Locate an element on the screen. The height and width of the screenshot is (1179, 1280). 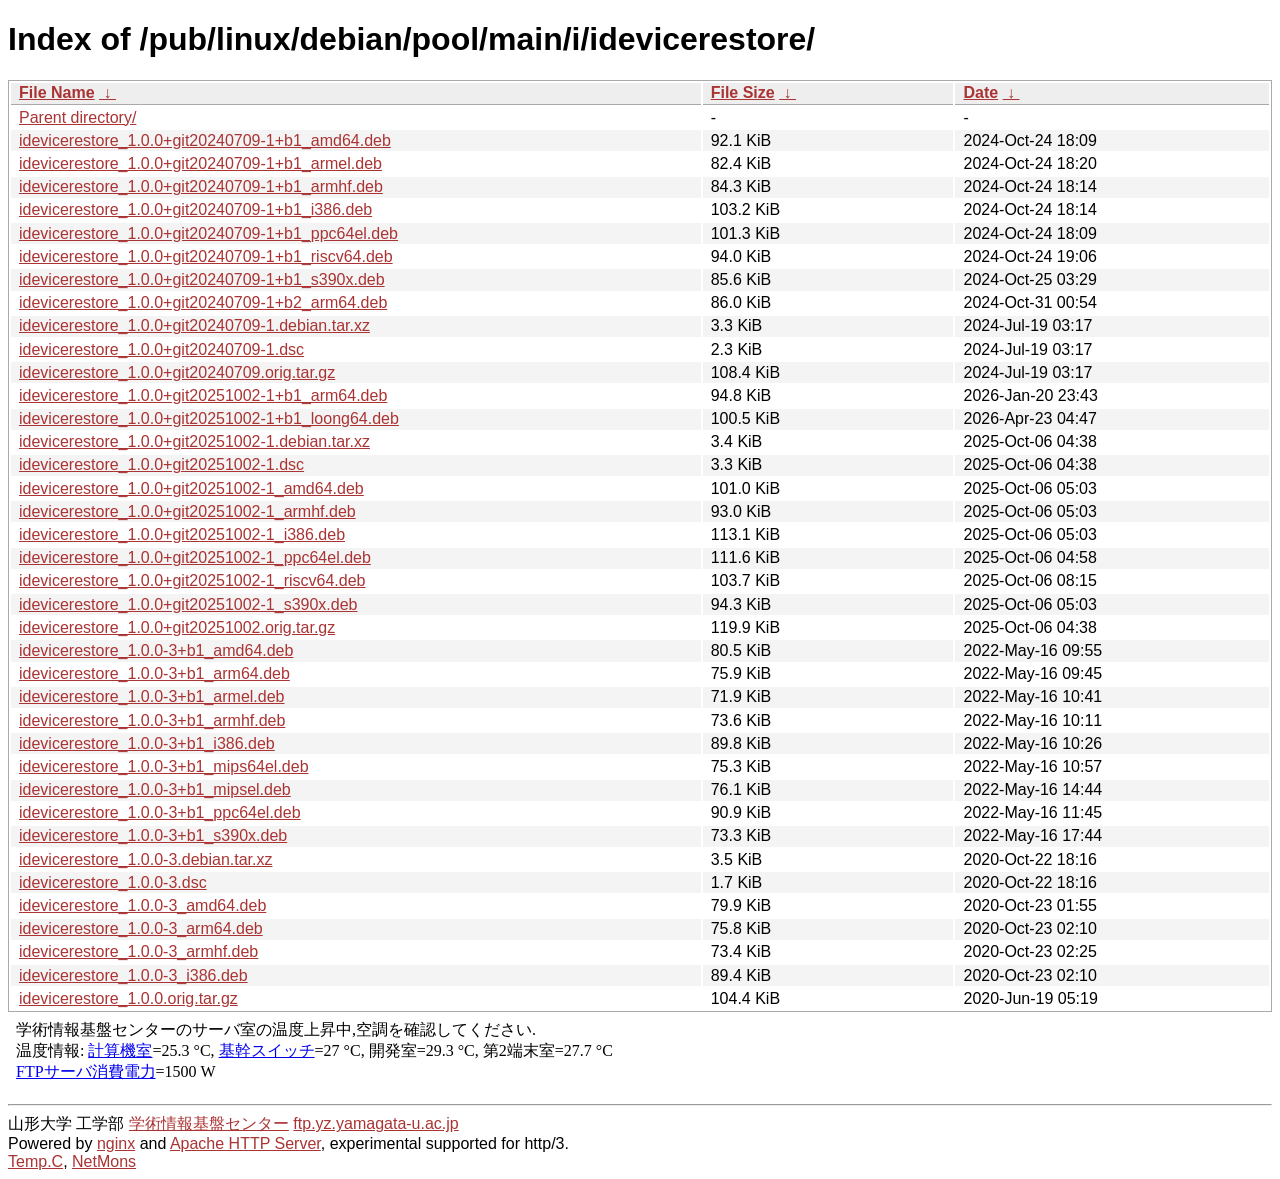
idevicerestore_1.0.0-3.dsc is located at coordinates (113, 882).